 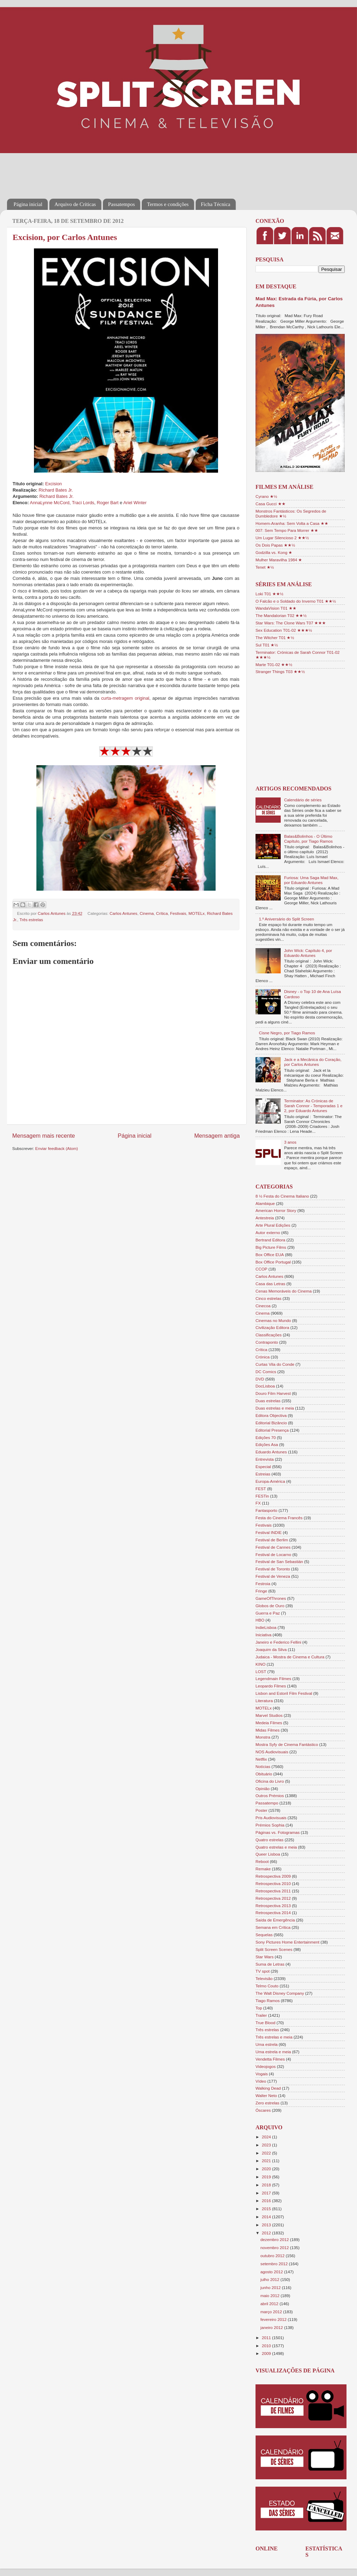 I want to click on Crítica, so click(x=162, y=913).